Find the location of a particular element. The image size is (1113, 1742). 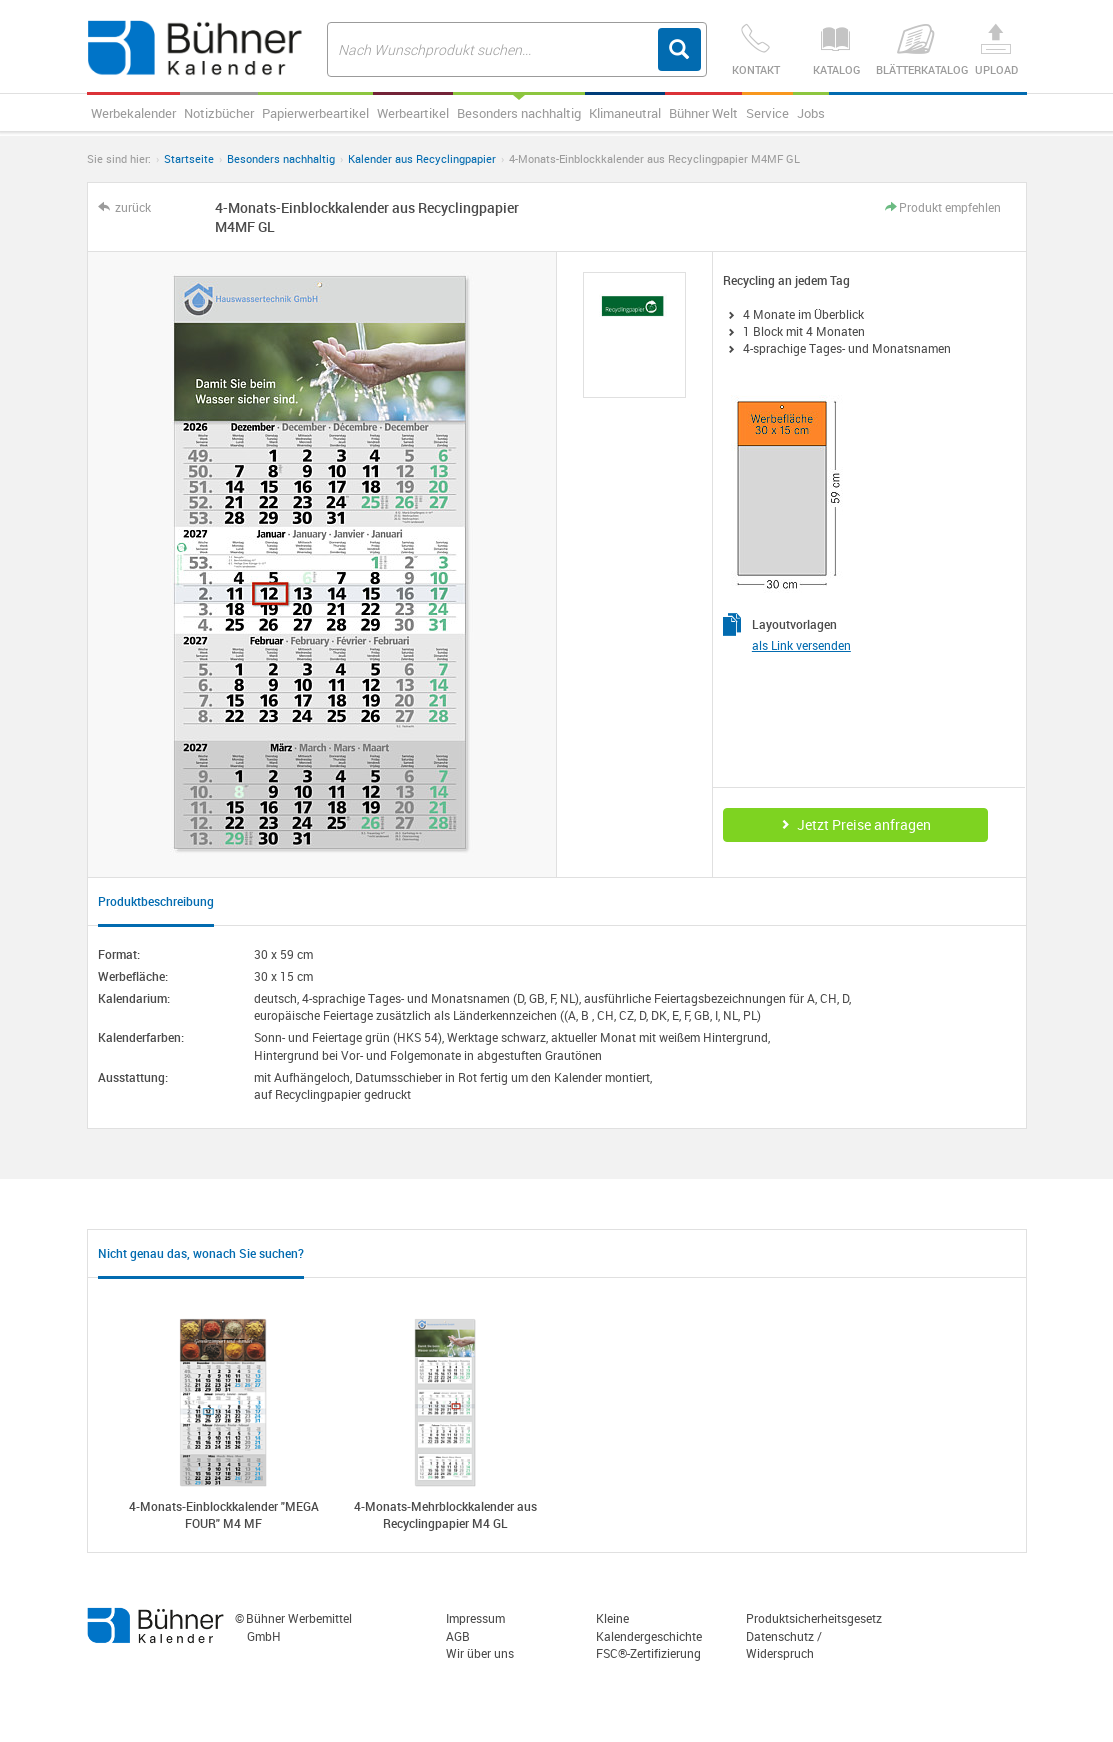

Notizbücher is located at coordinates (219, 113).